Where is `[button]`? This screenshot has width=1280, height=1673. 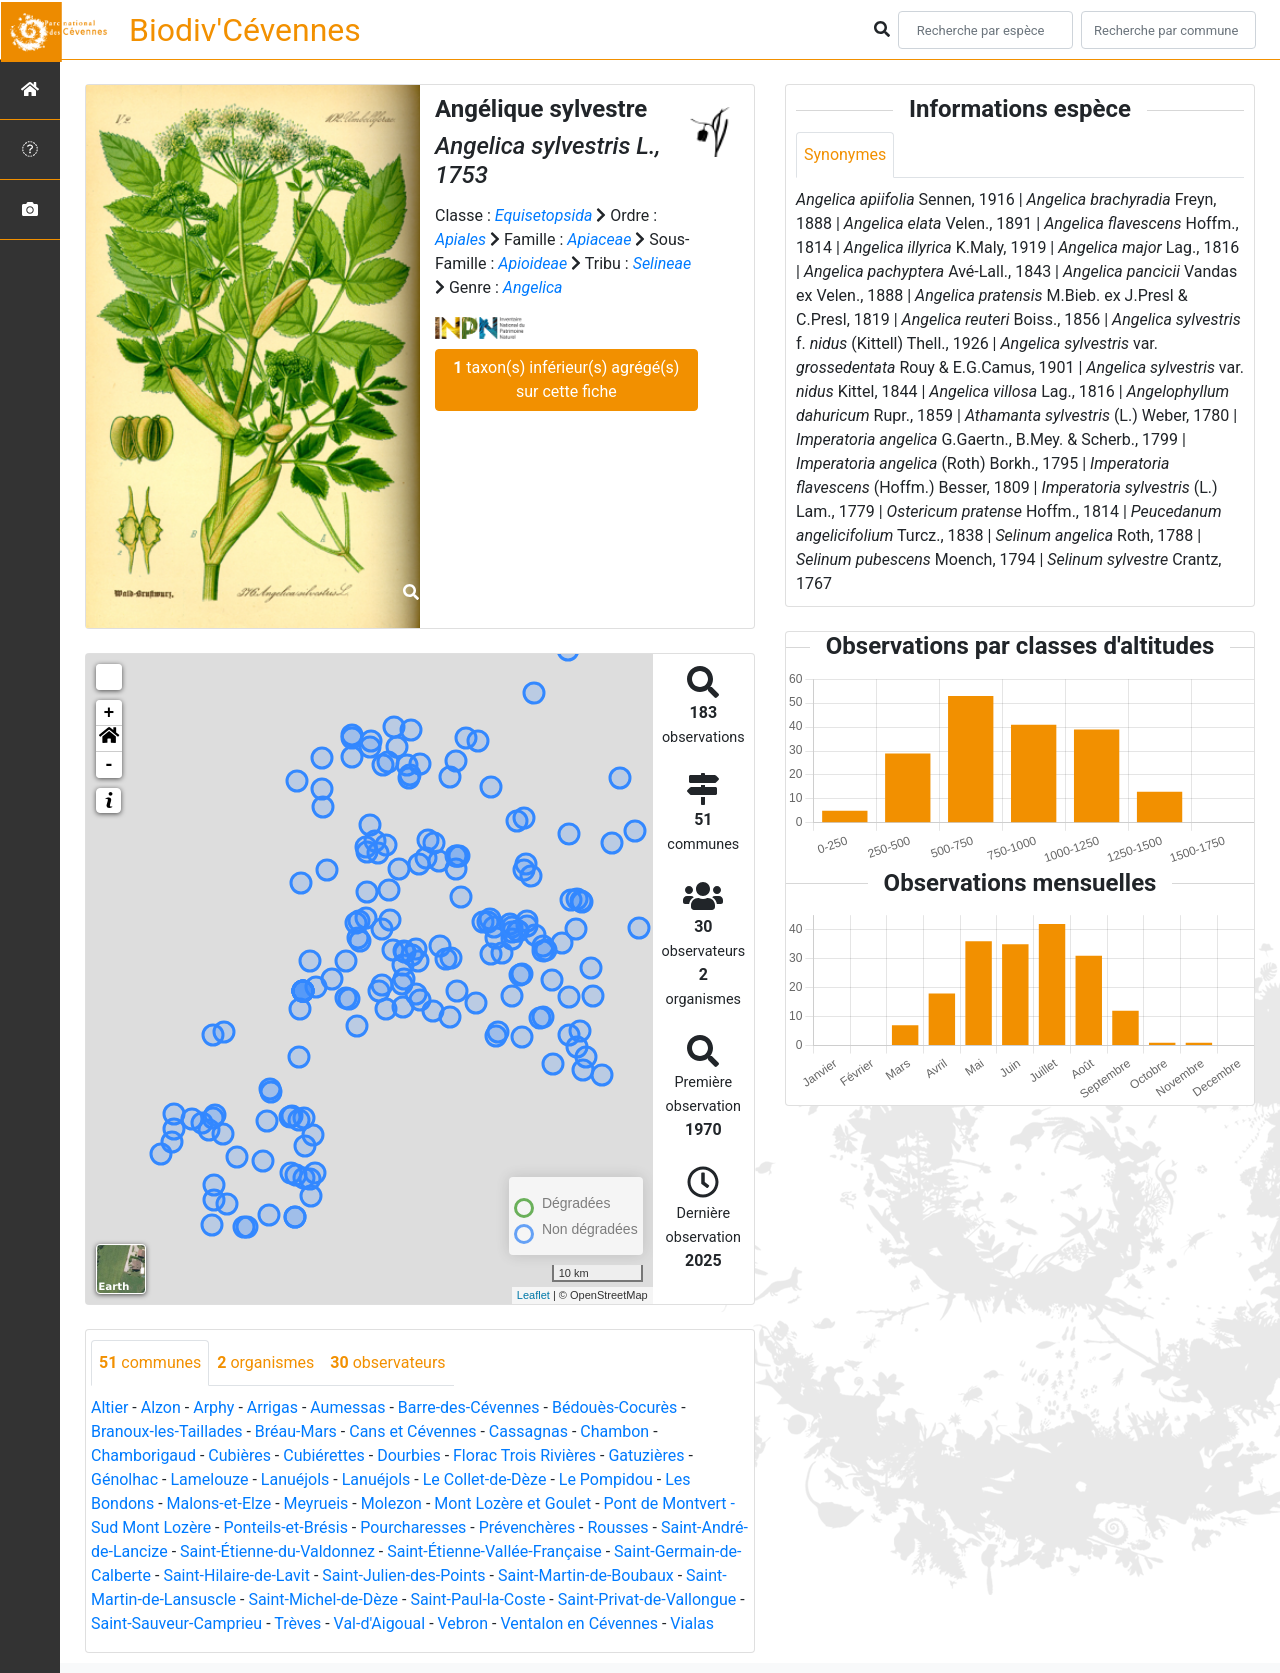 [button] is located at coordinates (109, 739).